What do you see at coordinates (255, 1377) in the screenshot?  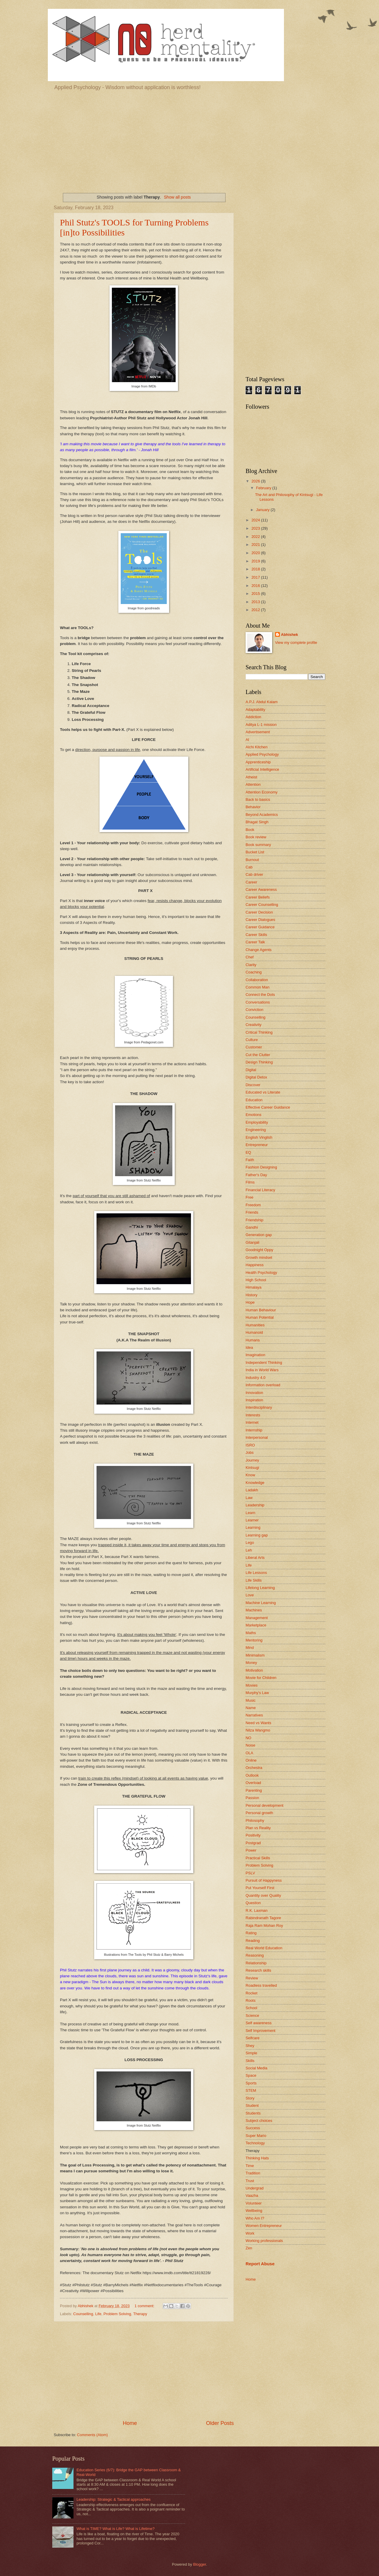 I see `Industry 4.0` at bounding box center [255, 1377].